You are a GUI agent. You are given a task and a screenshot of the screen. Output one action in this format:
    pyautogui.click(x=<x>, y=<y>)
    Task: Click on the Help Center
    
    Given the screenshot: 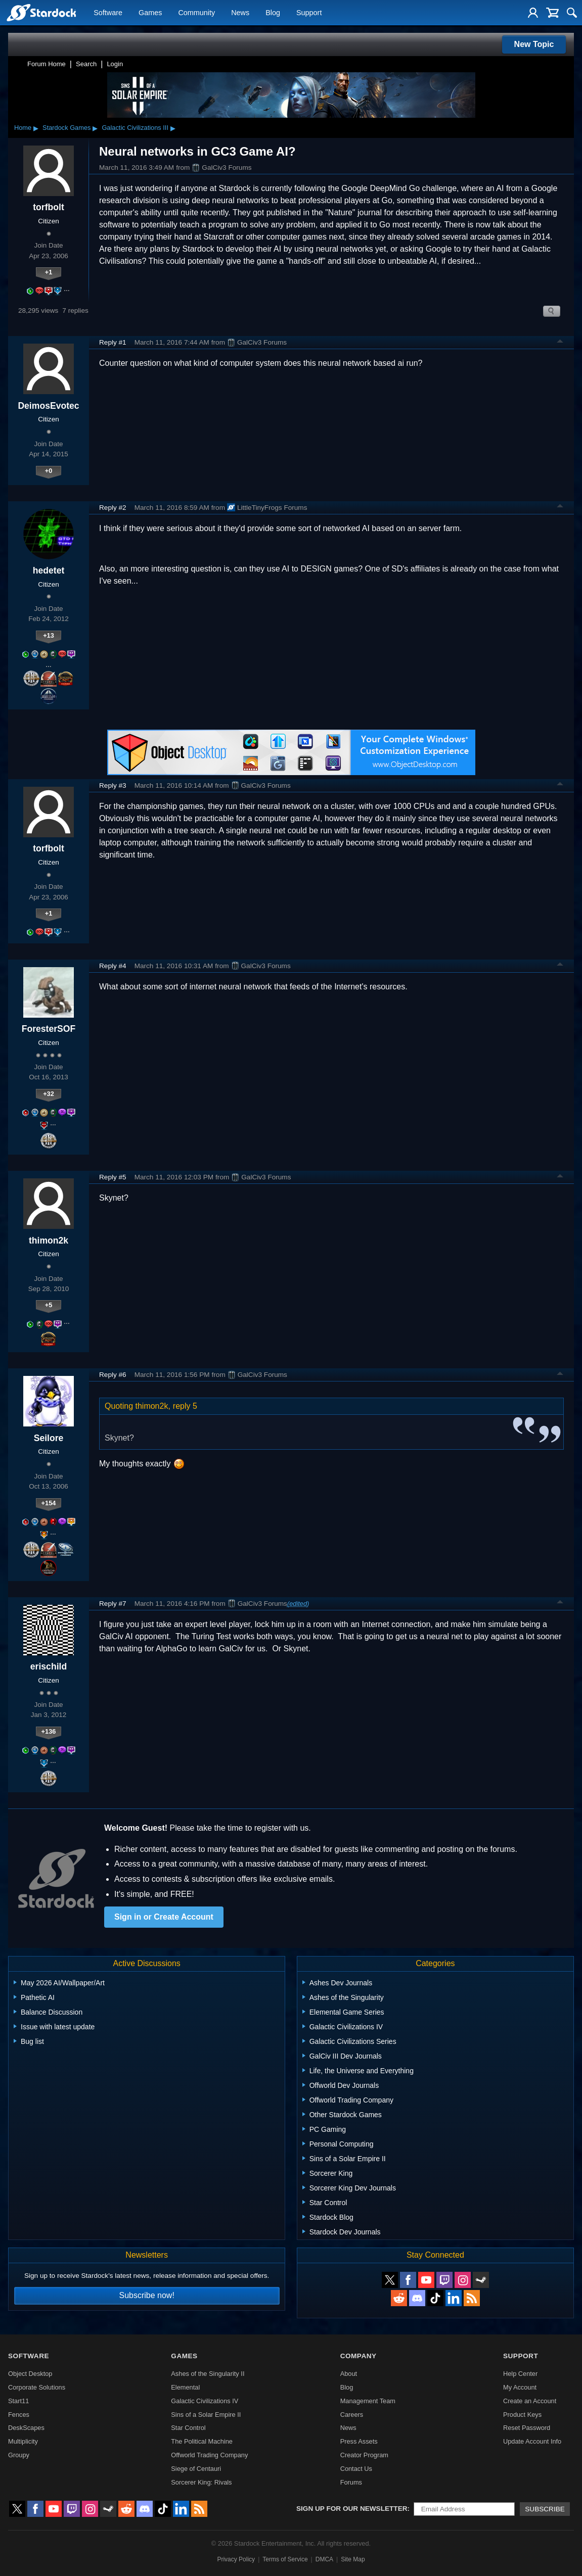 What is the action you would take?
    pyautogui.click(x=520, y=2373)
    